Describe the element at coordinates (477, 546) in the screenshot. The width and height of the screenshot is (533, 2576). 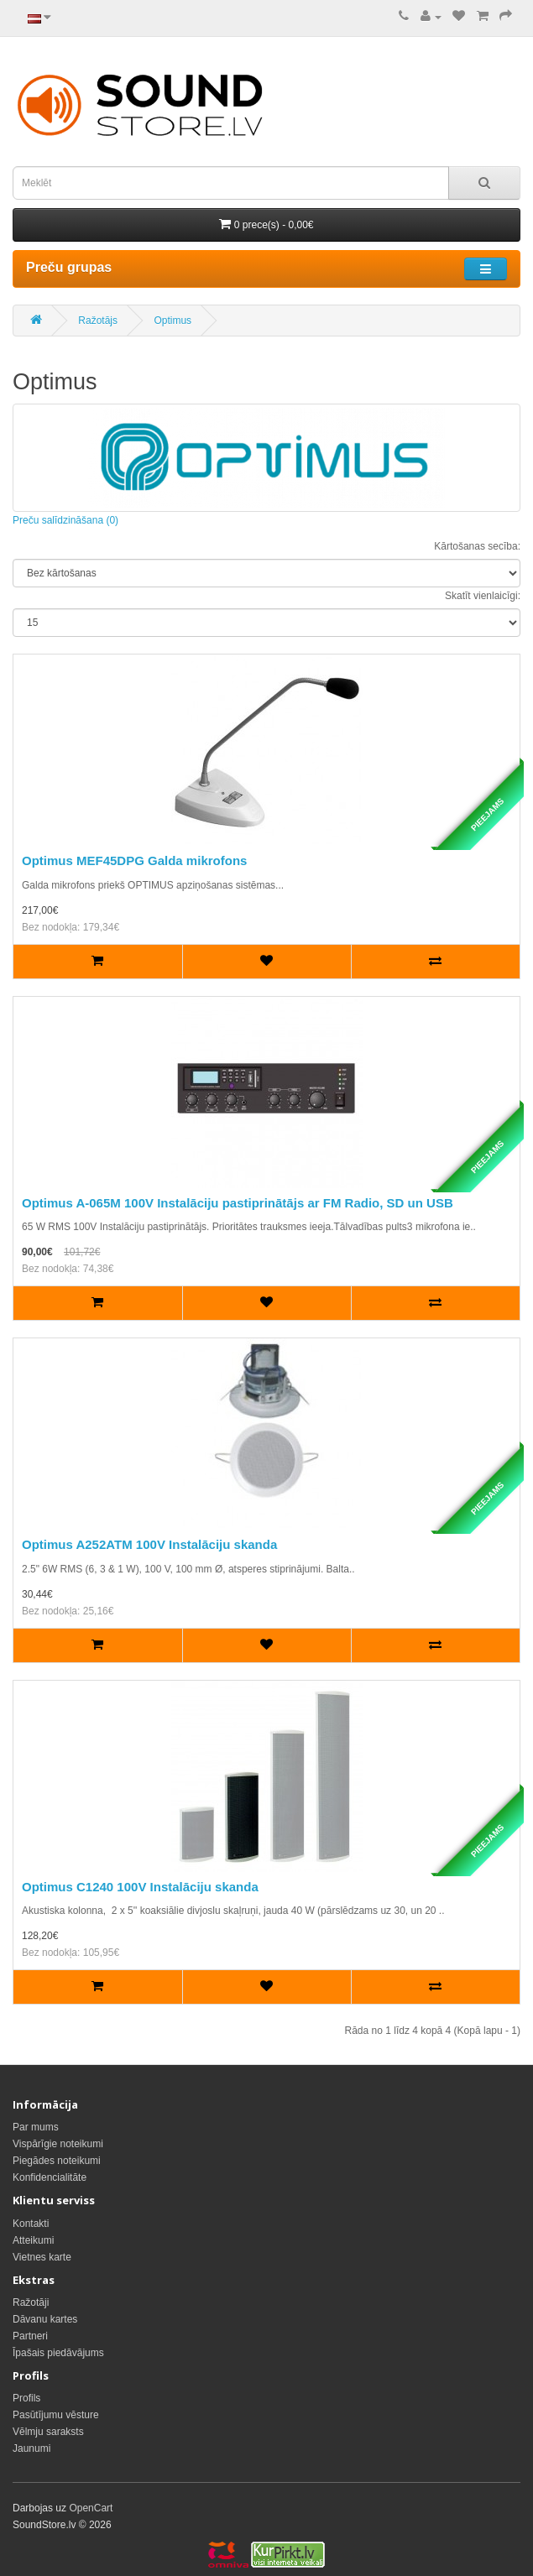
I see `Kārtošanas secība:` at that location.